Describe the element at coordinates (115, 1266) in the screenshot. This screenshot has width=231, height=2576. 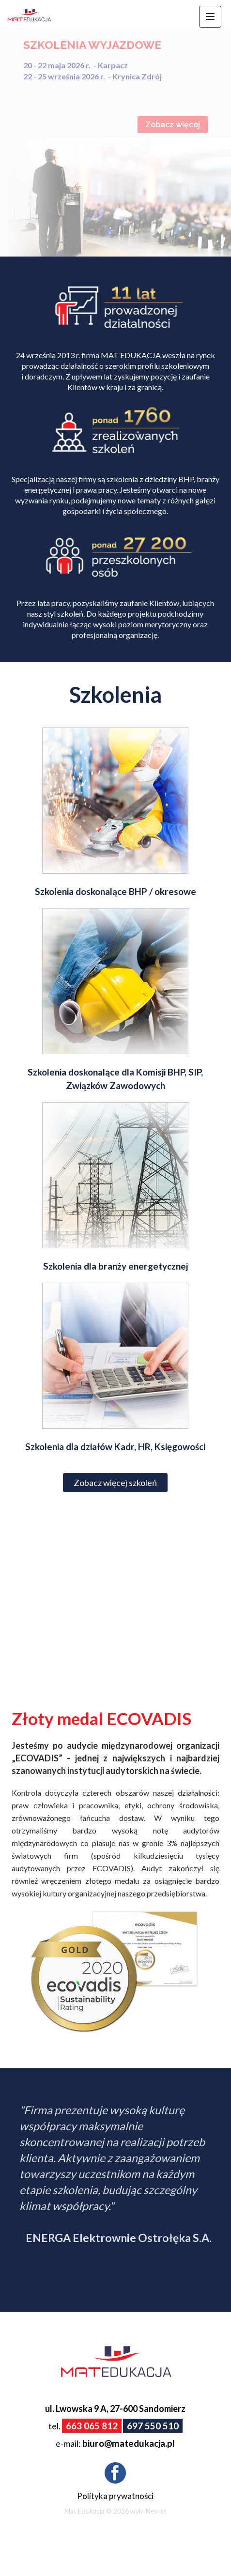
I see `Szkolenia dla branży energetycznej` at that location.